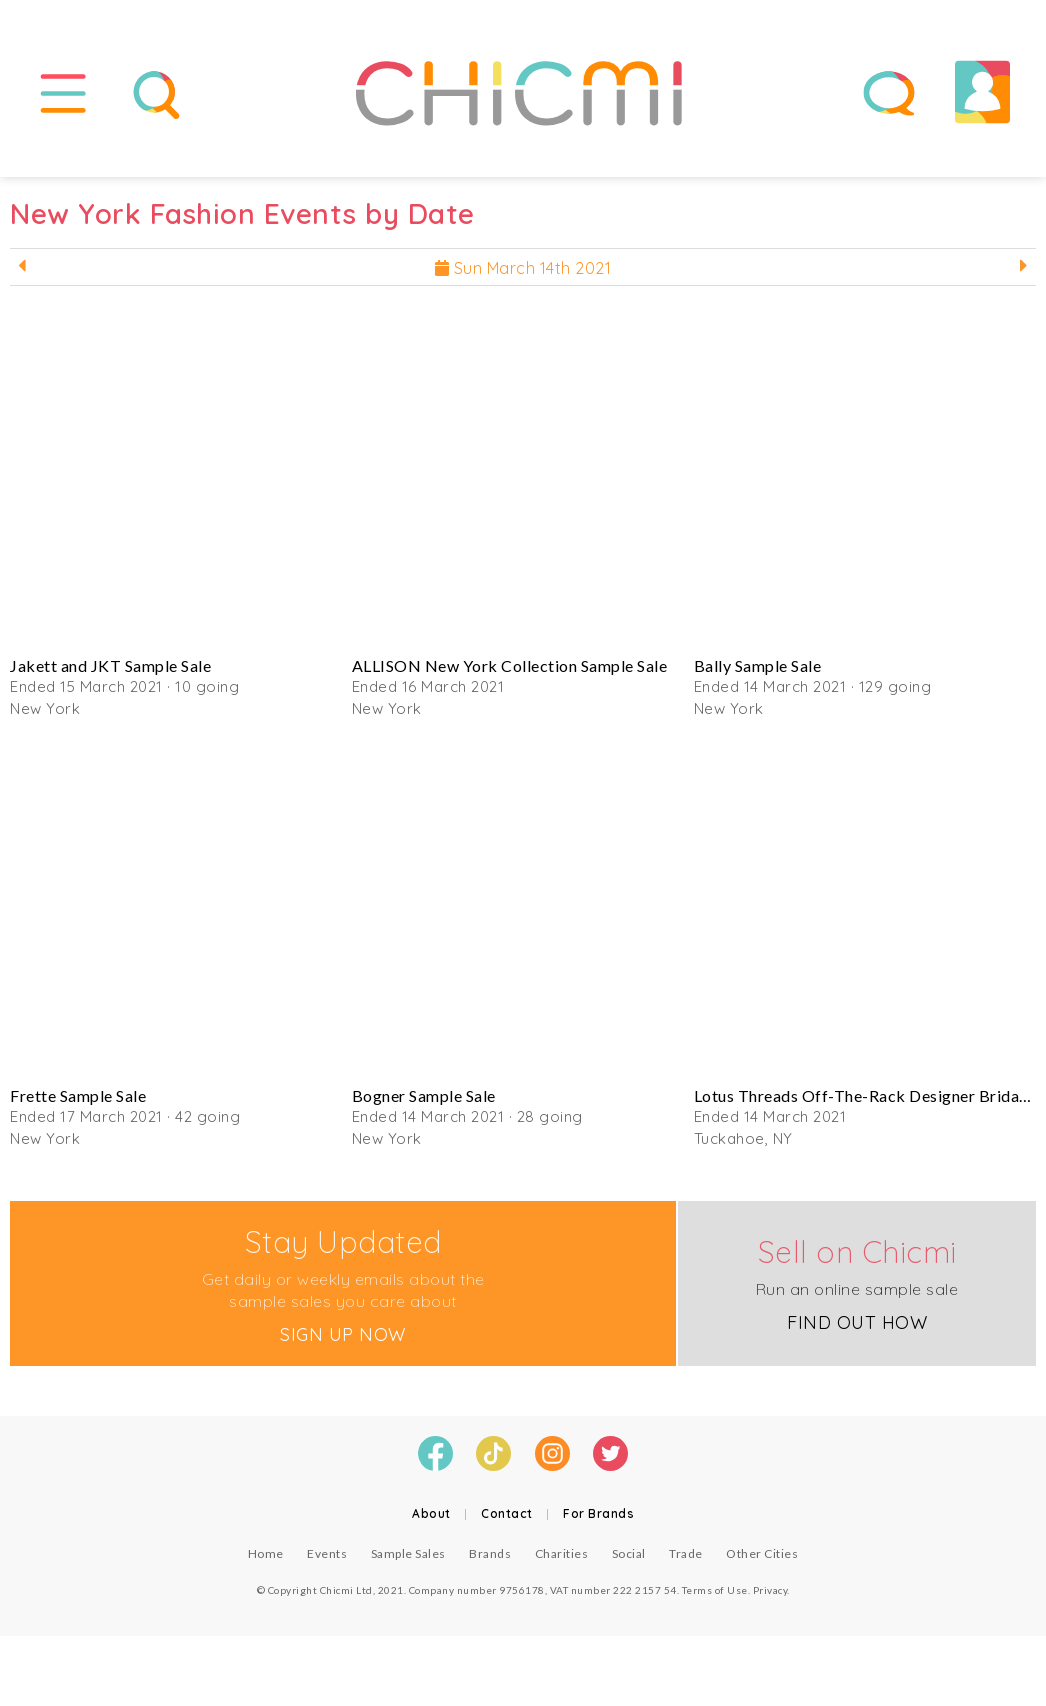  What do you see at coordinates (686, 1553) in the screenshot?
I see `Trade` at bounding box center [686, 1553].